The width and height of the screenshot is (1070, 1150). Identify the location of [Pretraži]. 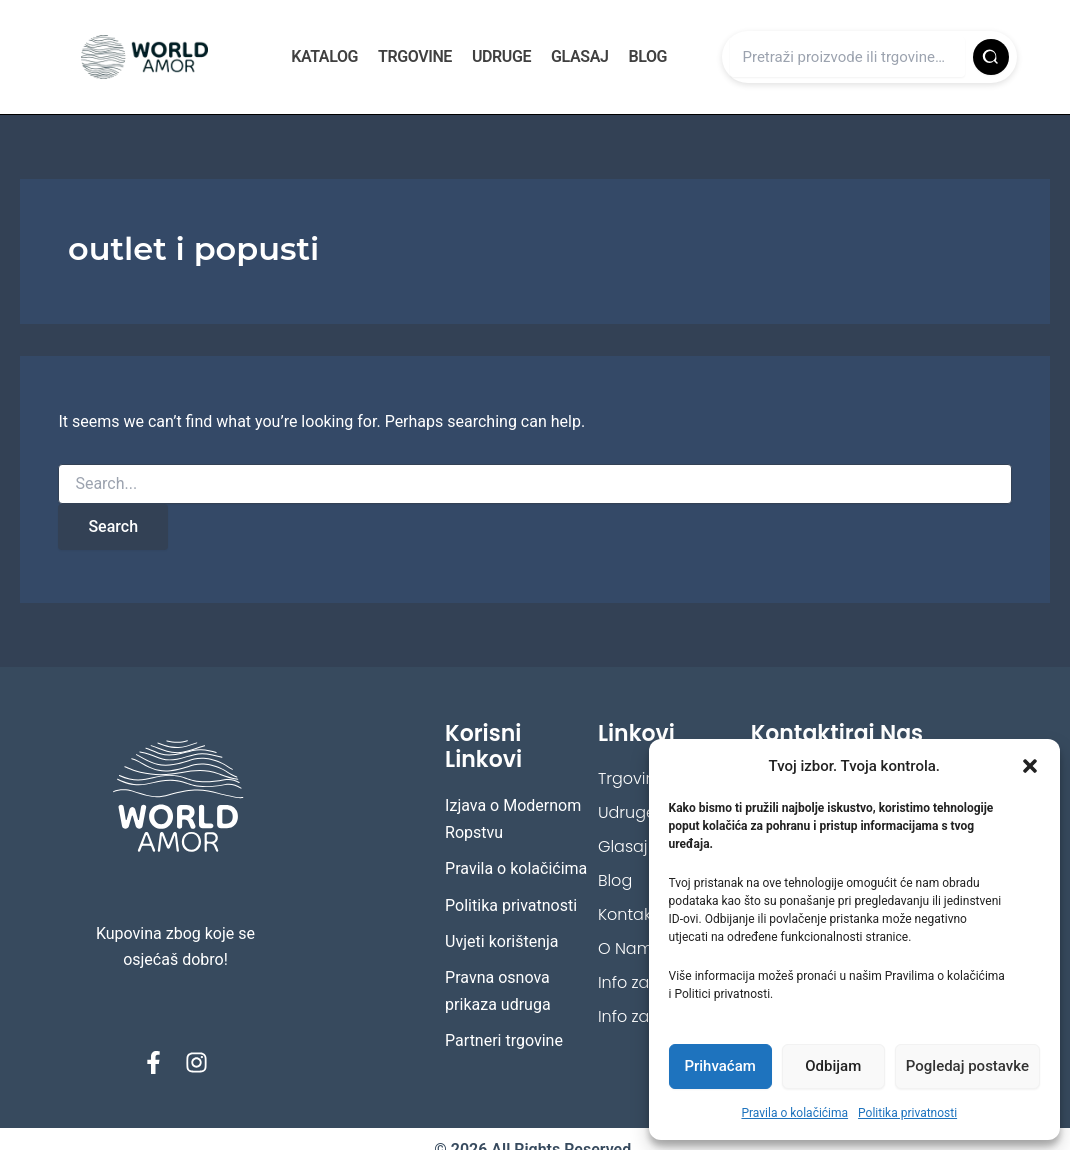
(991, 57).